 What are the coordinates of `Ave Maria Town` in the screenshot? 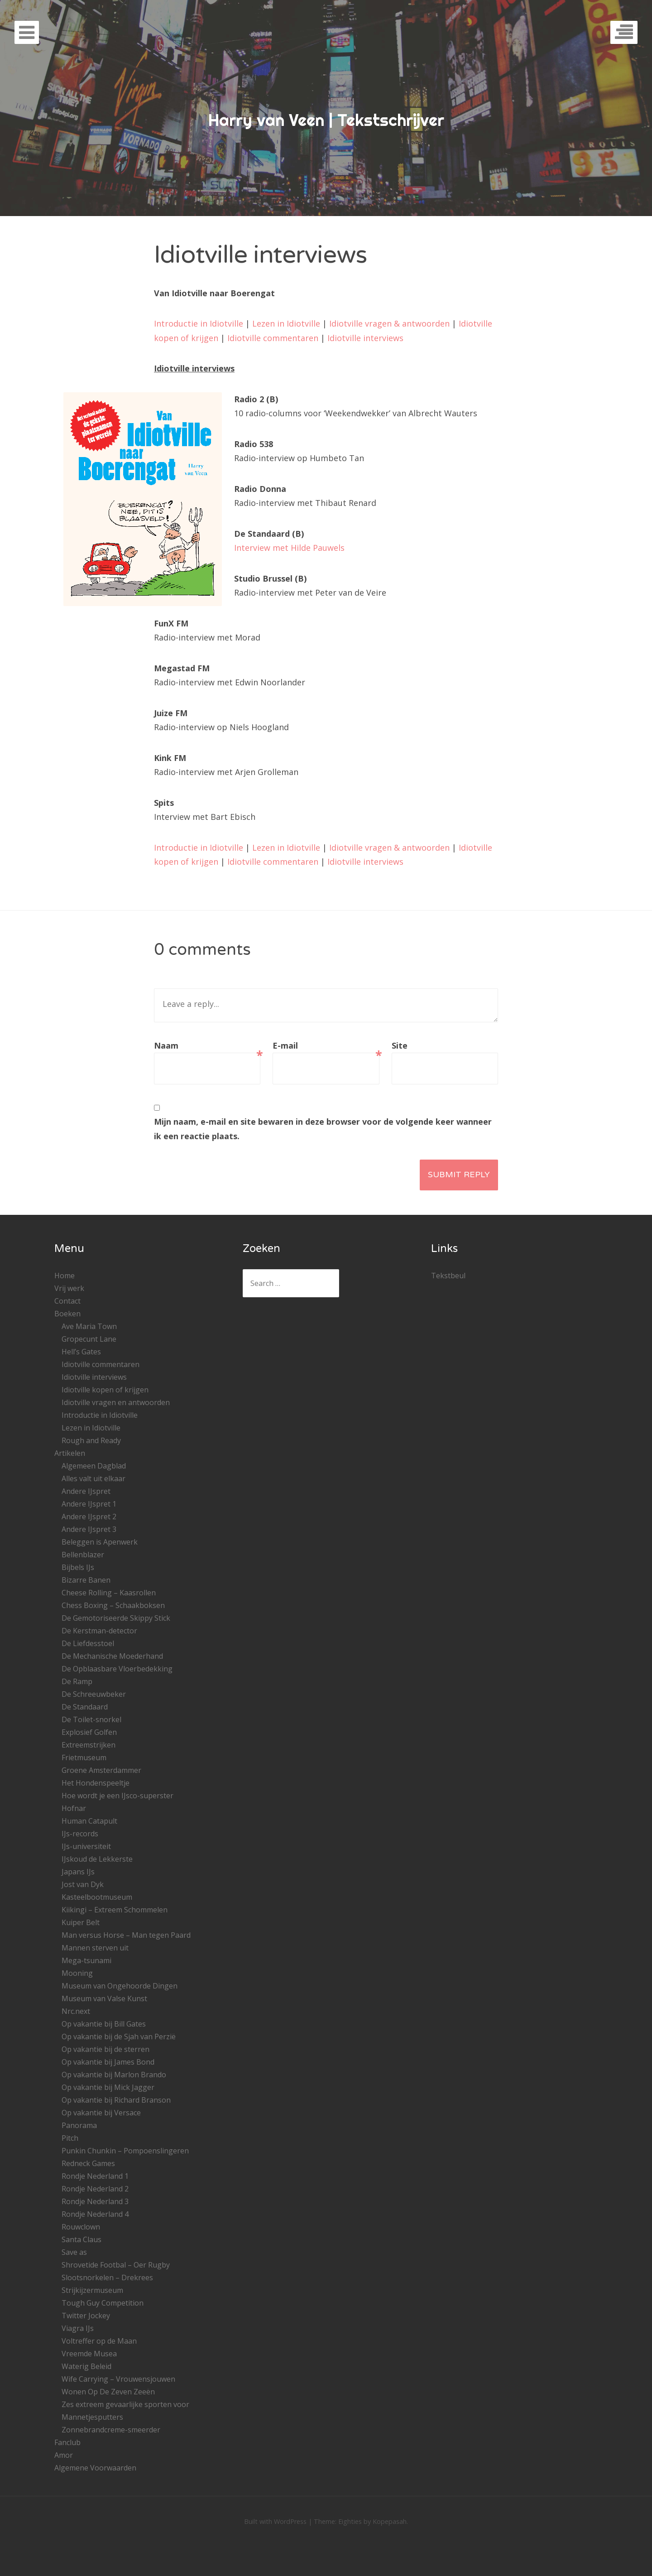 It's located at (89, 1326).